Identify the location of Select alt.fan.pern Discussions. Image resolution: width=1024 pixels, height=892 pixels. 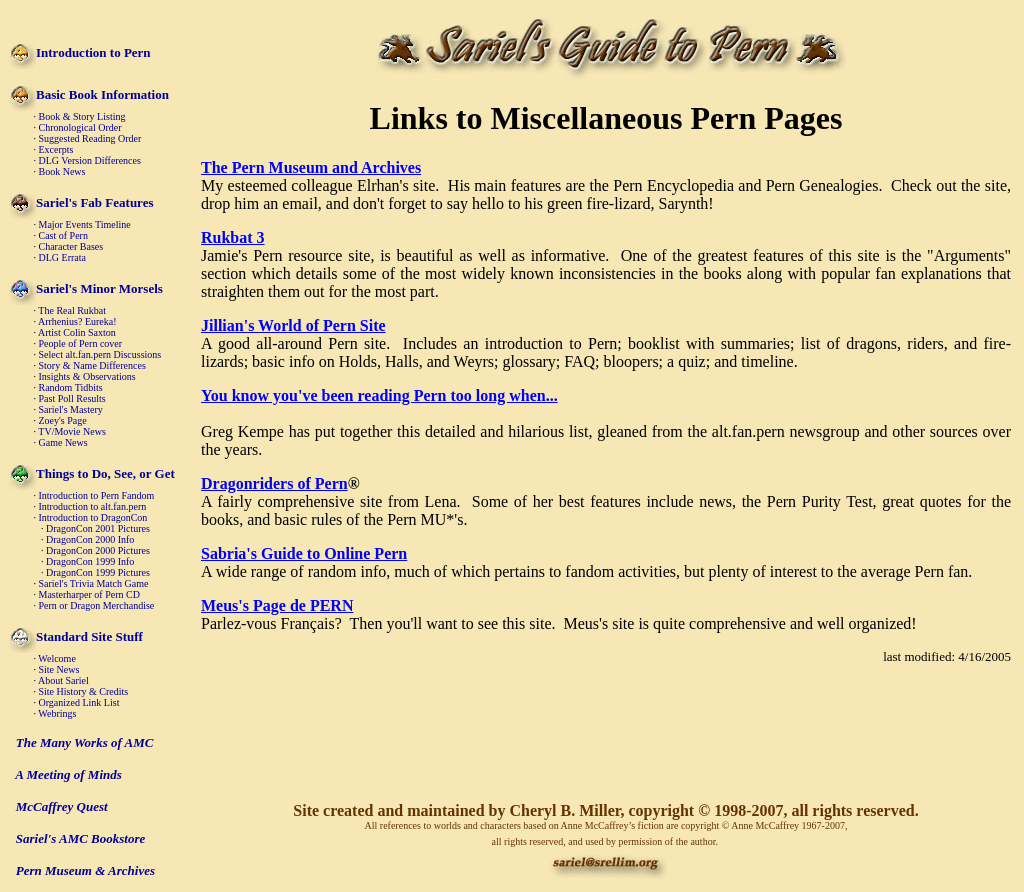
(100, 354).